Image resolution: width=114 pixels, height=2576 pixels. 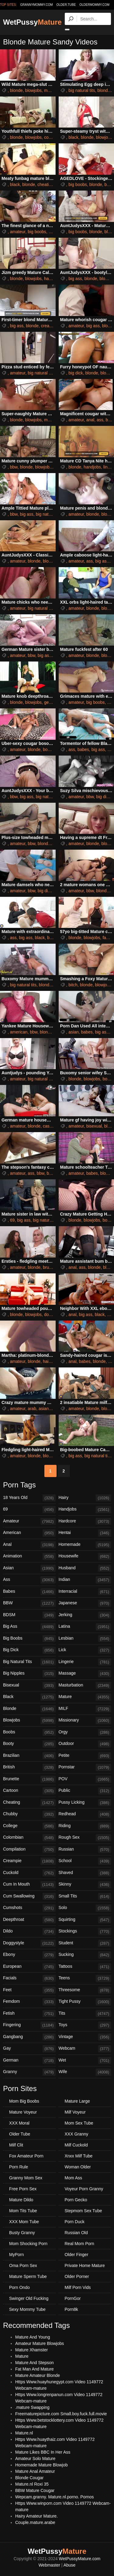 What do you see at coordinates (29, 1767) in the screenshot?
I see `British` at bounding box center [29, 1767].